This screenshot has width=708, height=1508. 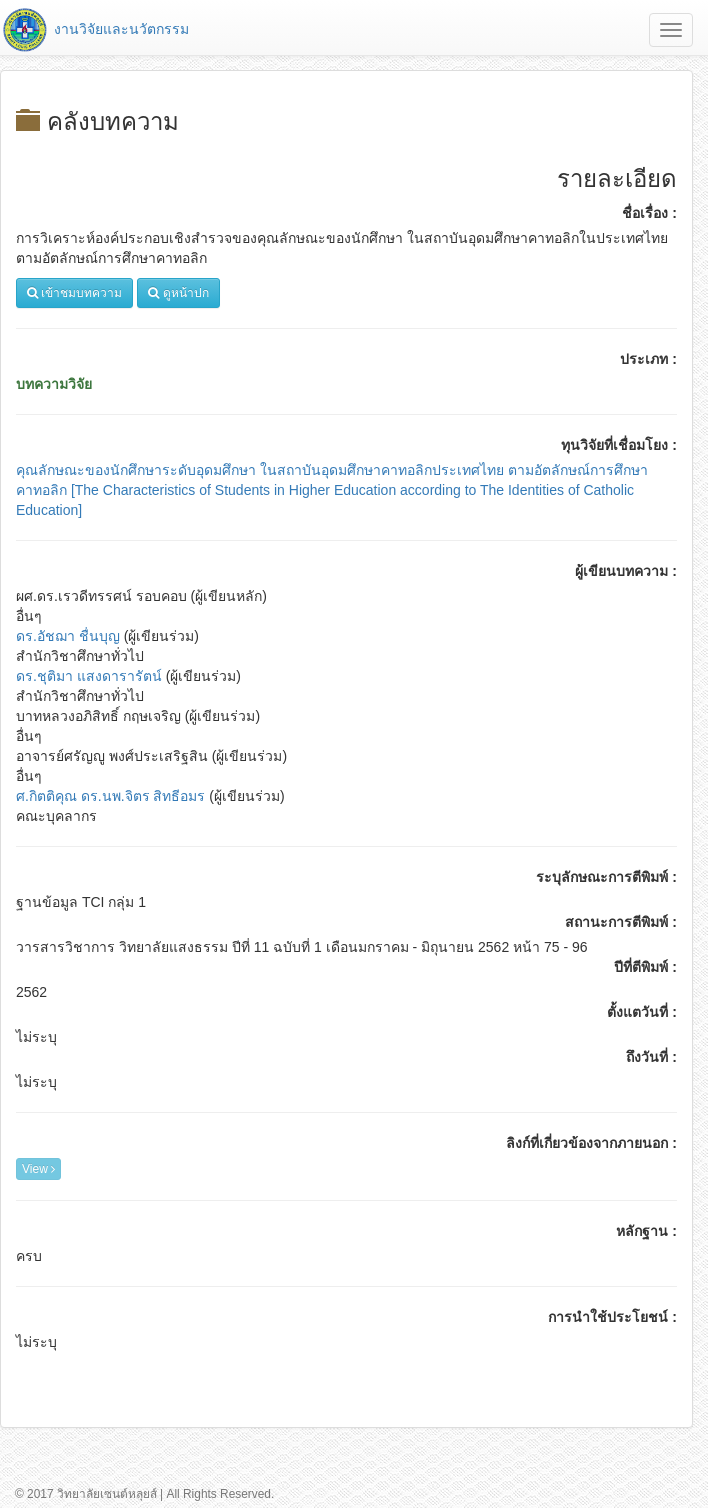 What do you see at coordinates (626, 571) in the screenshot?
I see `ผู้เขียนบทความ :` at bounding box center [626, 571].